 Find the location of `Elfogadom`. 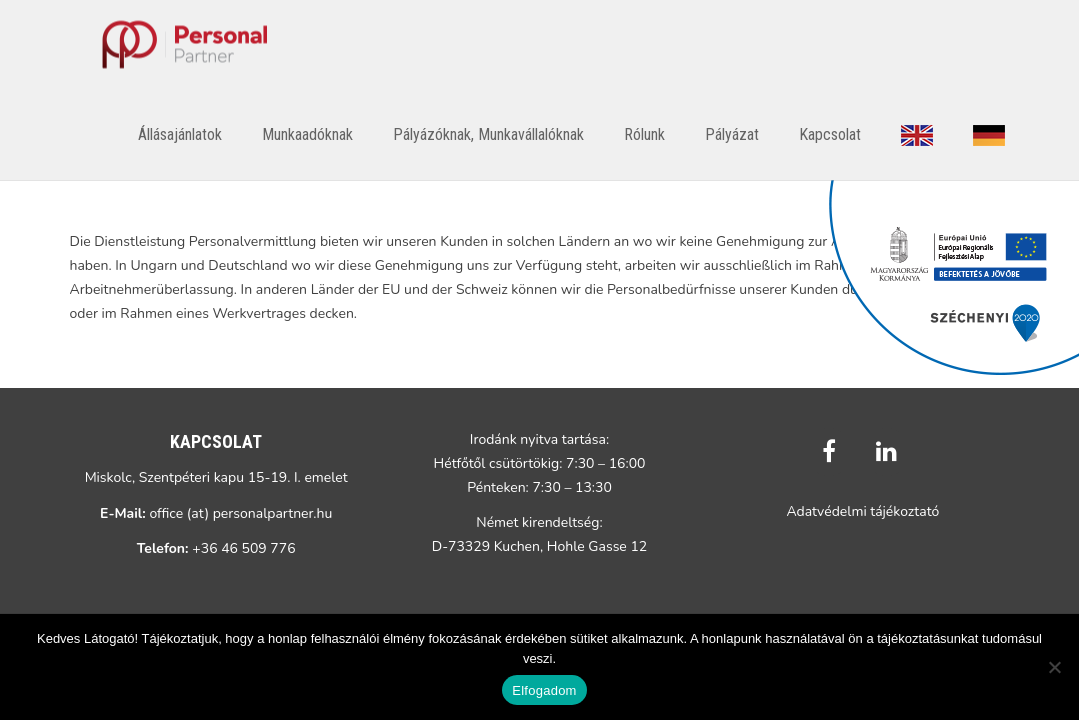

Elfogadom is located at coordinates (544, 690).